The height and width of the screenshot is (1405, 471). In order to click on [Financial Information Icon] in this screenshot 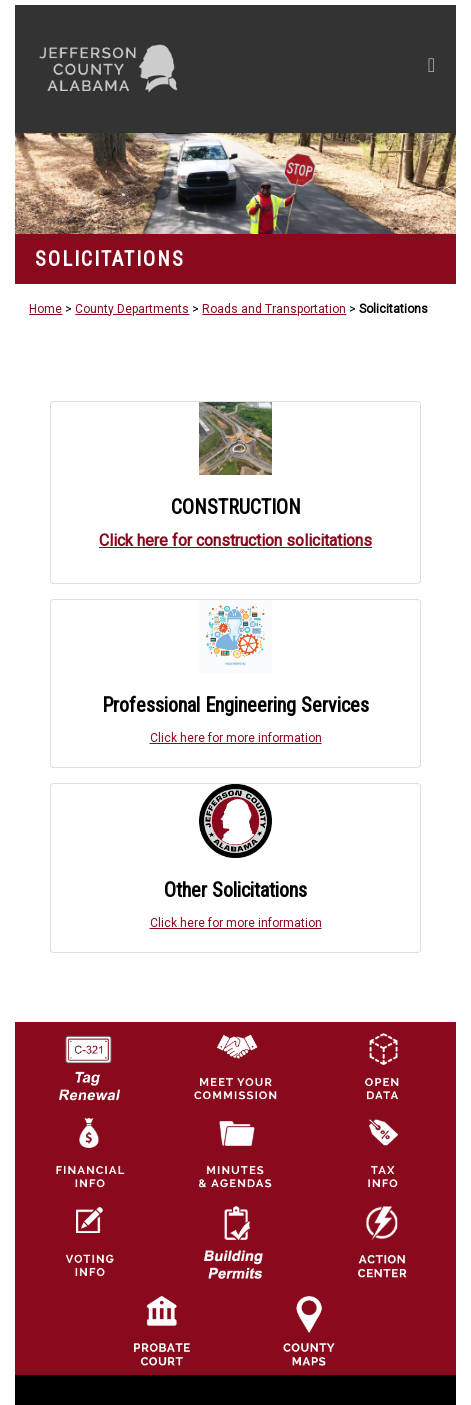, I will do `click(88, 1154)`.